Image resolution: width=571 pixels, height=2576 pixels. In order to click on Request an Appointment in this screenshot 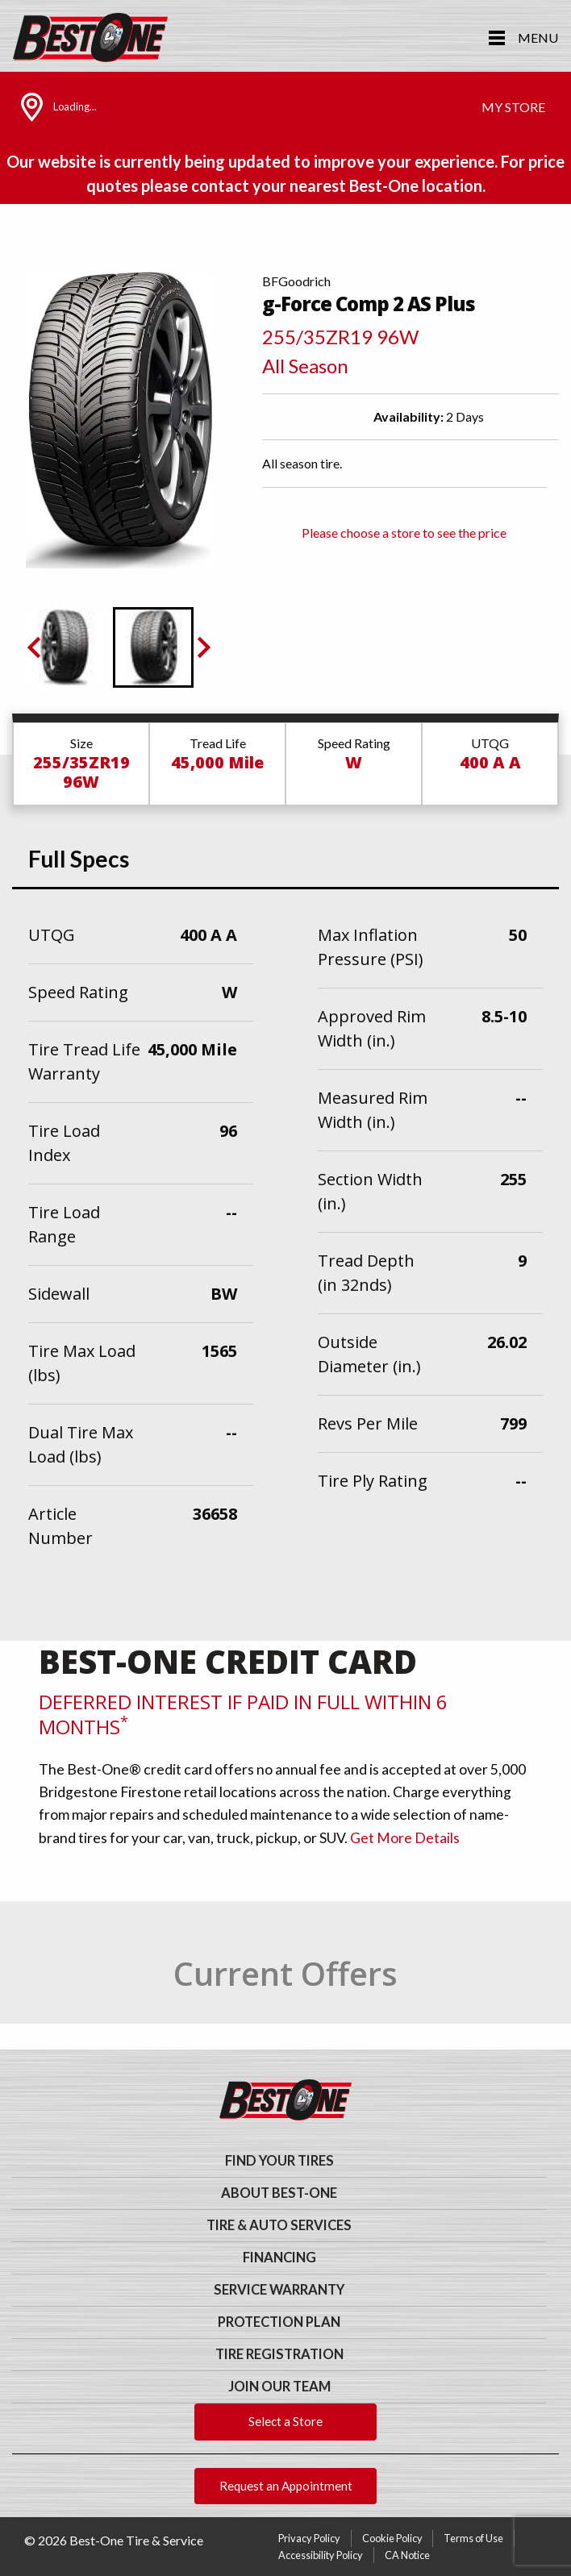, I will do `click(285, 2485)`.